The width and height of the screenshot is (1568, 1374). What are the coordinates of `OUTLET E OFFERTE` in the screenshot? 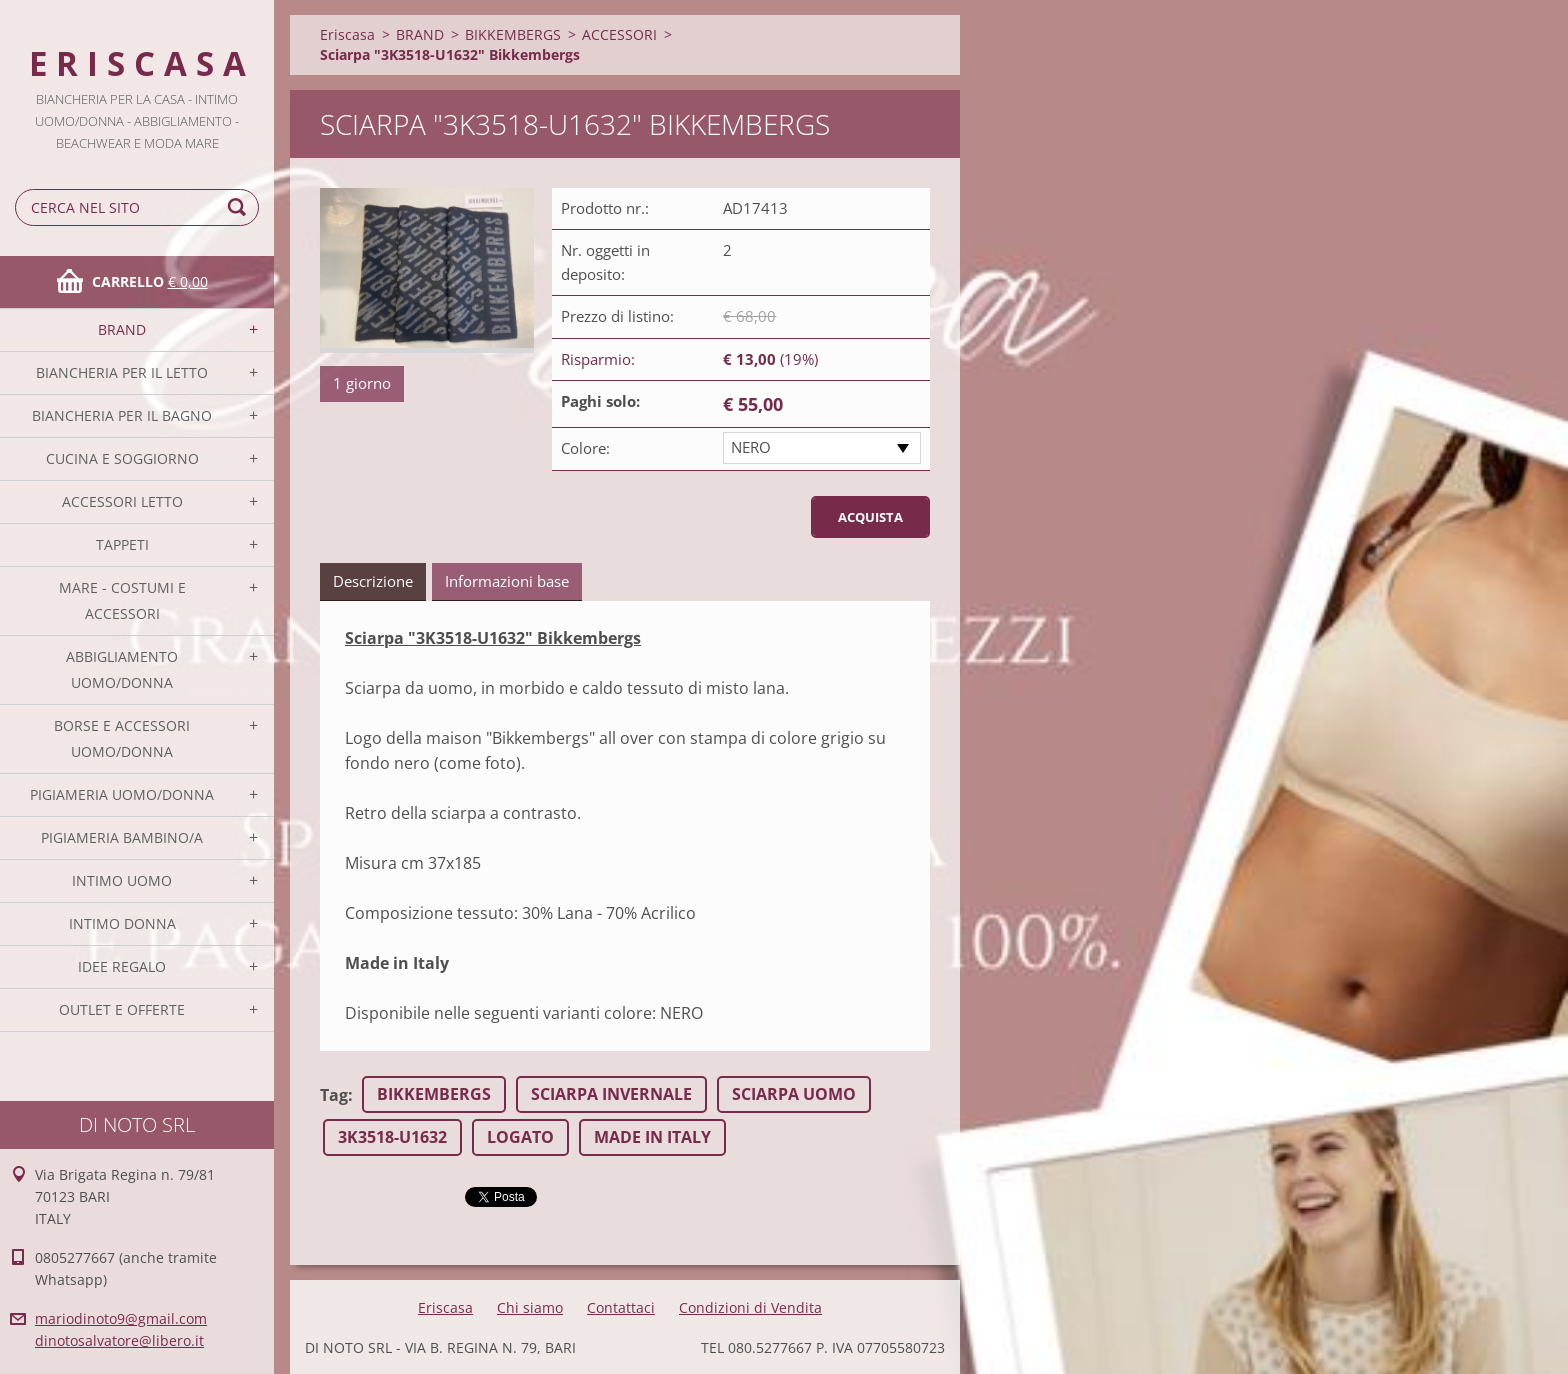 It's located at (122, 1009).